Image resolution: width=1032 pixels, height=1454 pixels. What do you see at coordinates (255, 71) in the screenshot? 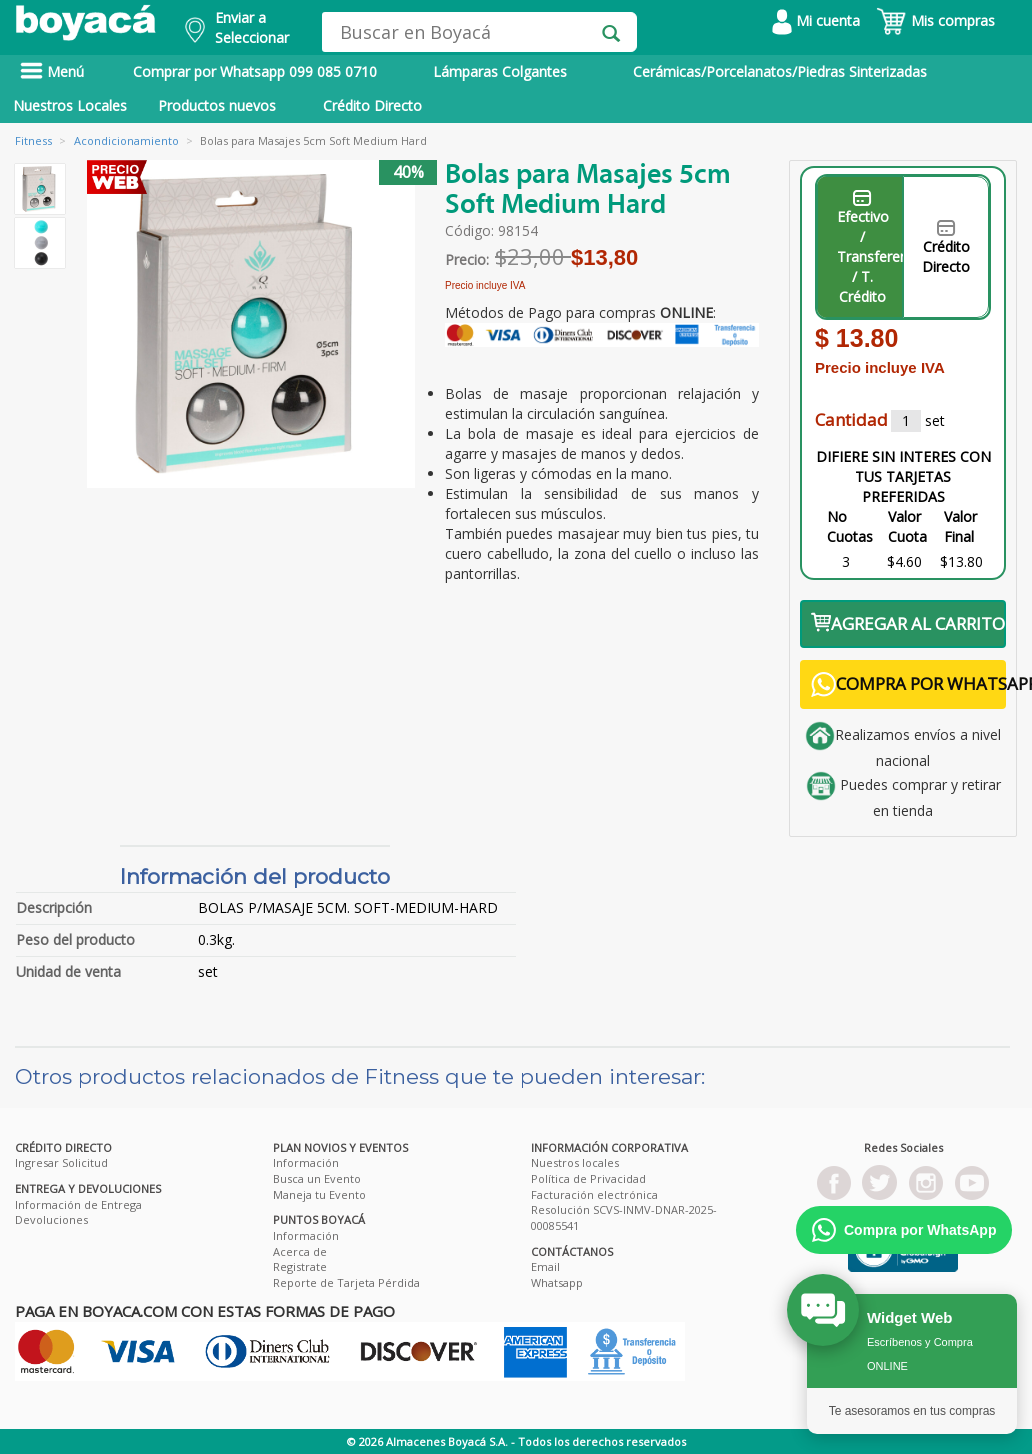
I see `Comprar por Whatsapp 099 085 0710` at bounding box center [255, 71].